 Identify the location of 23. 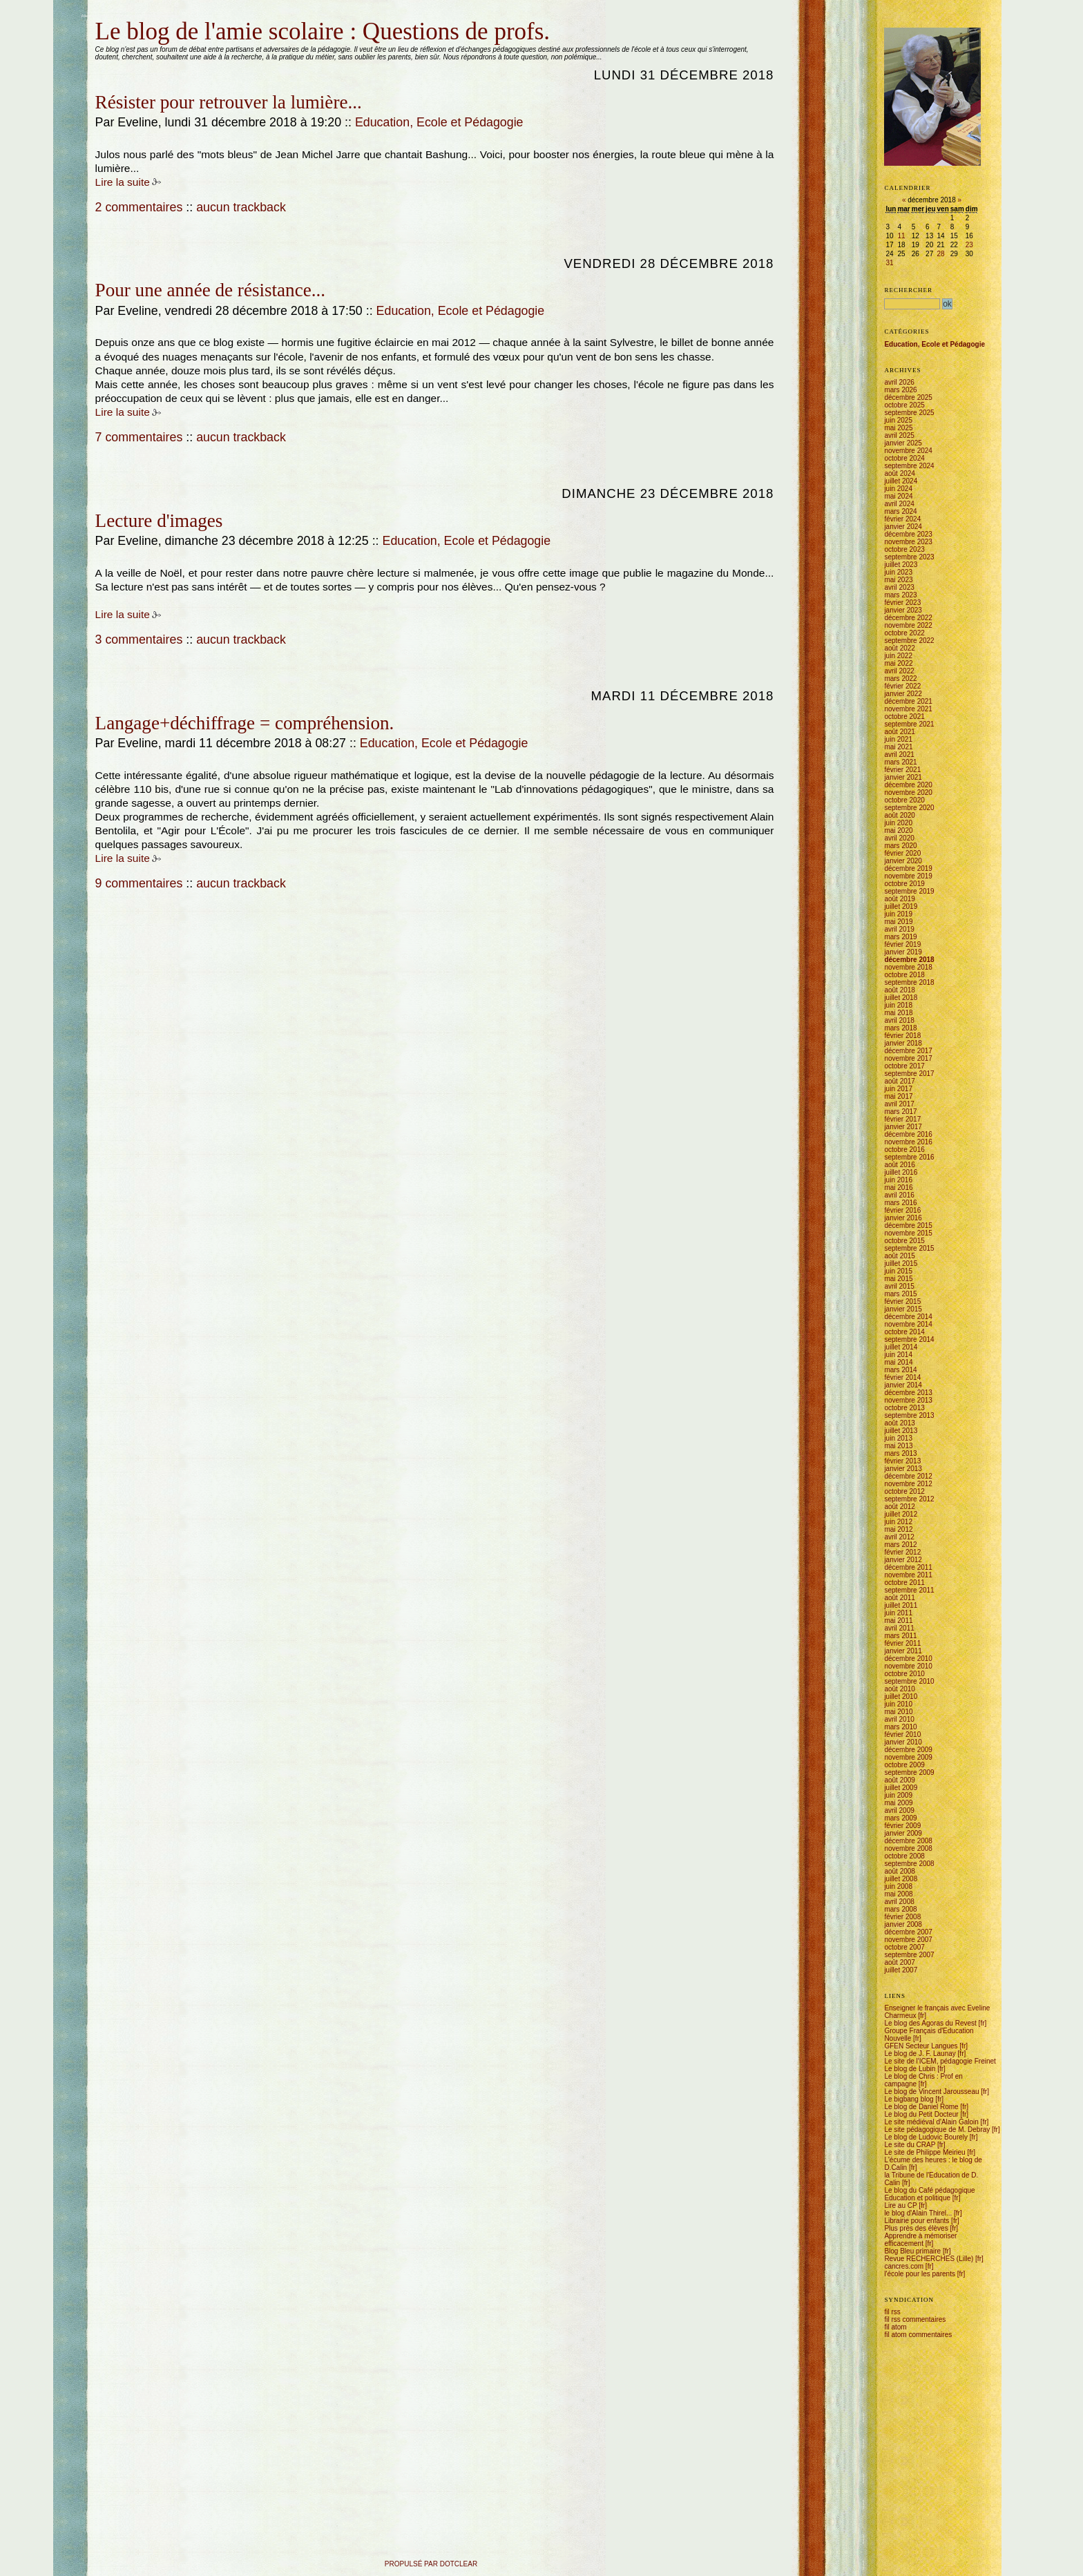
(969, 245).